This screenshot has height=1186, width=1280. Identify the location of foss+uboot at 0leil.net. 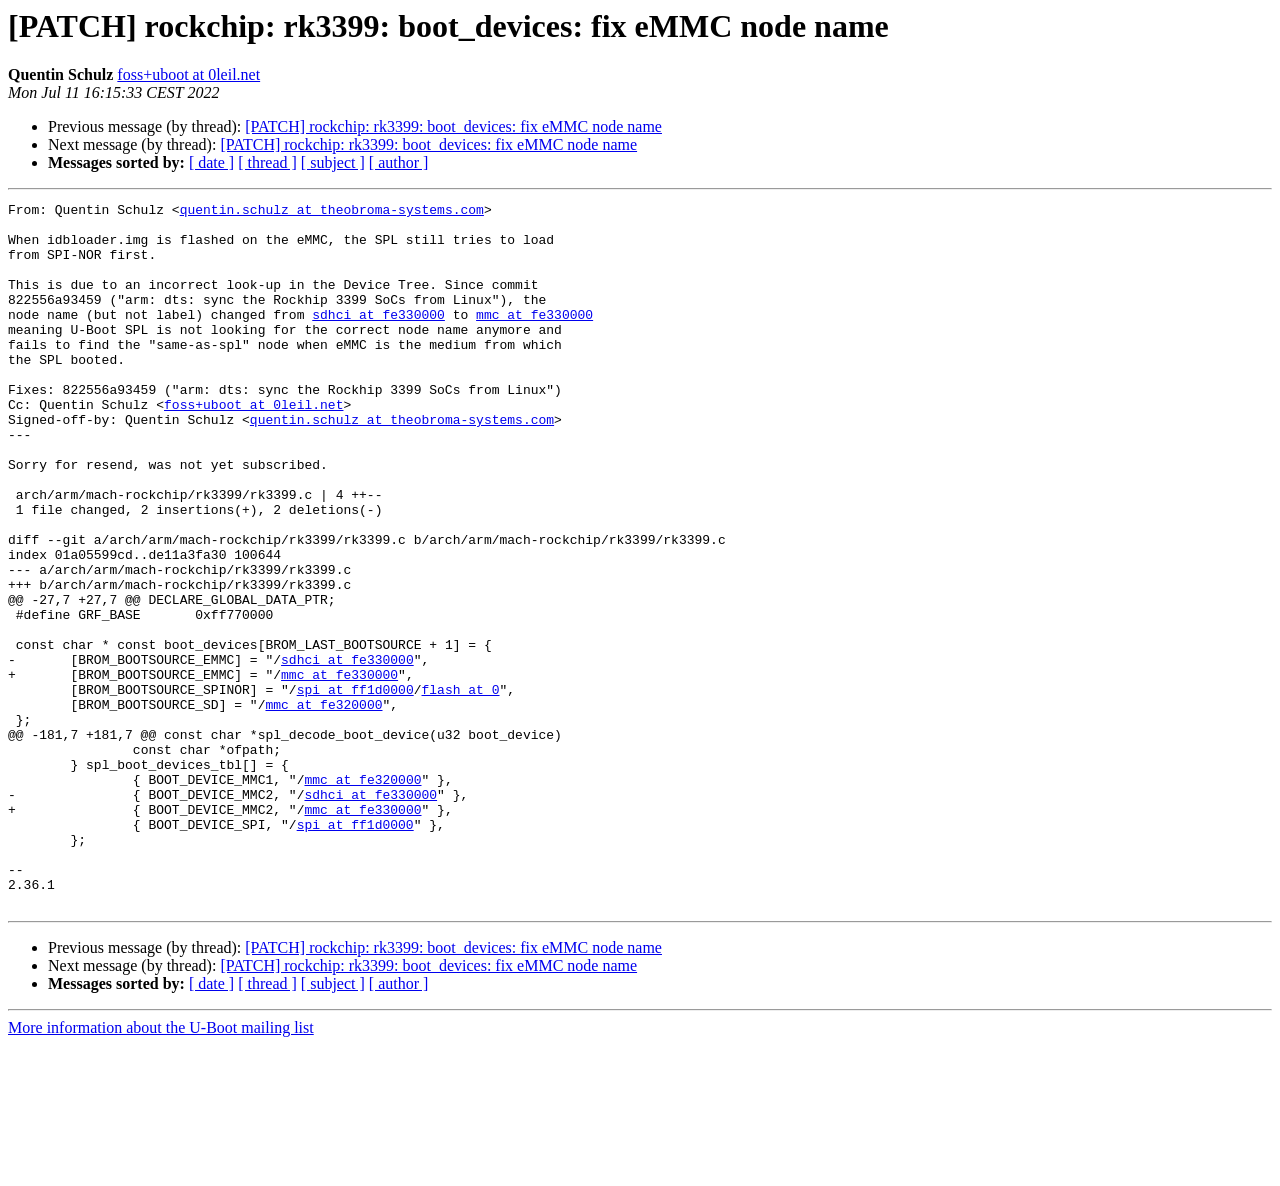
(188, 74).